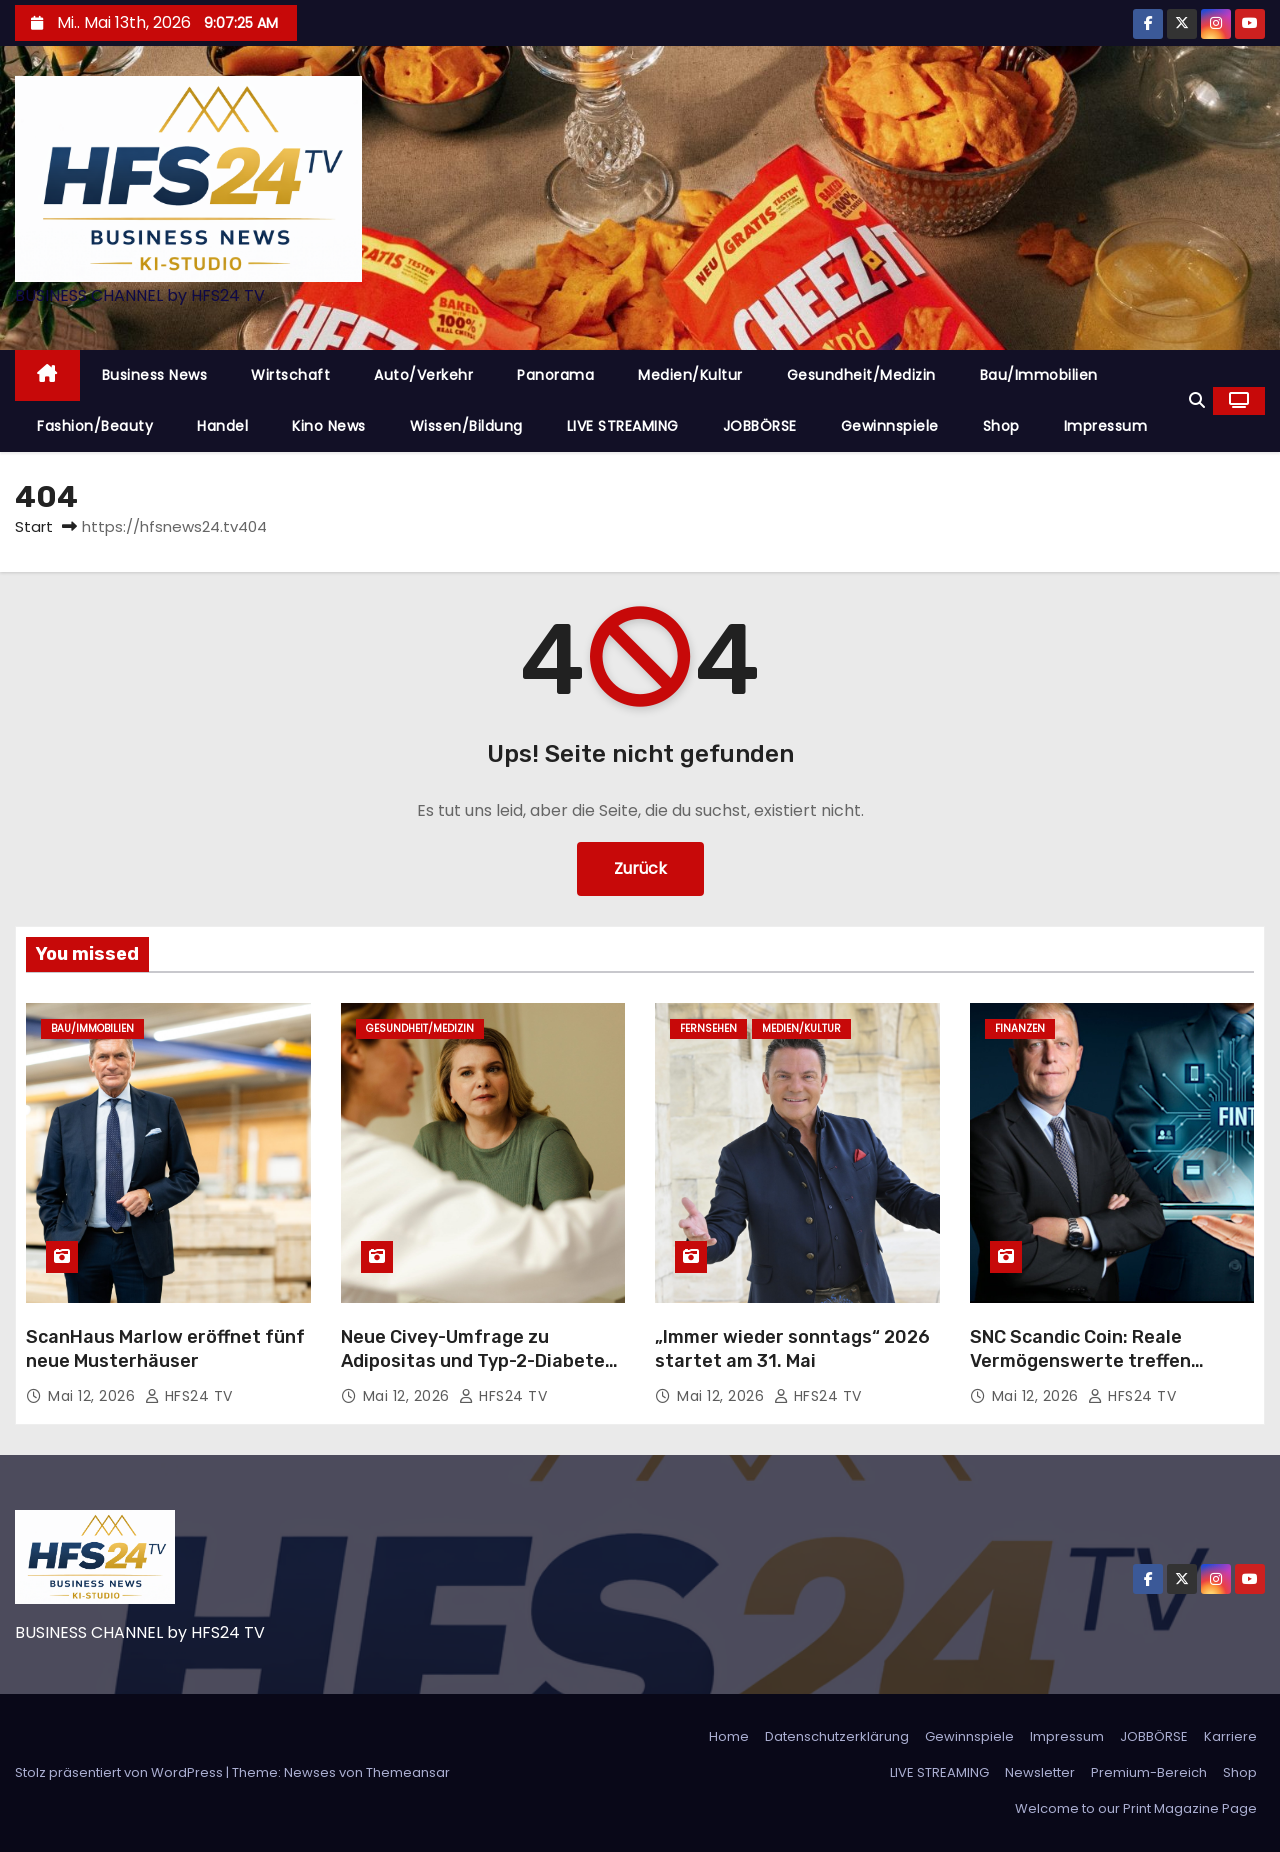 This screenshot has height=1852, width=1280. What do you see at coordinates (890, 426) in the screenshot?
I see `Gewinnspiele` at bounding box center [890, 426].